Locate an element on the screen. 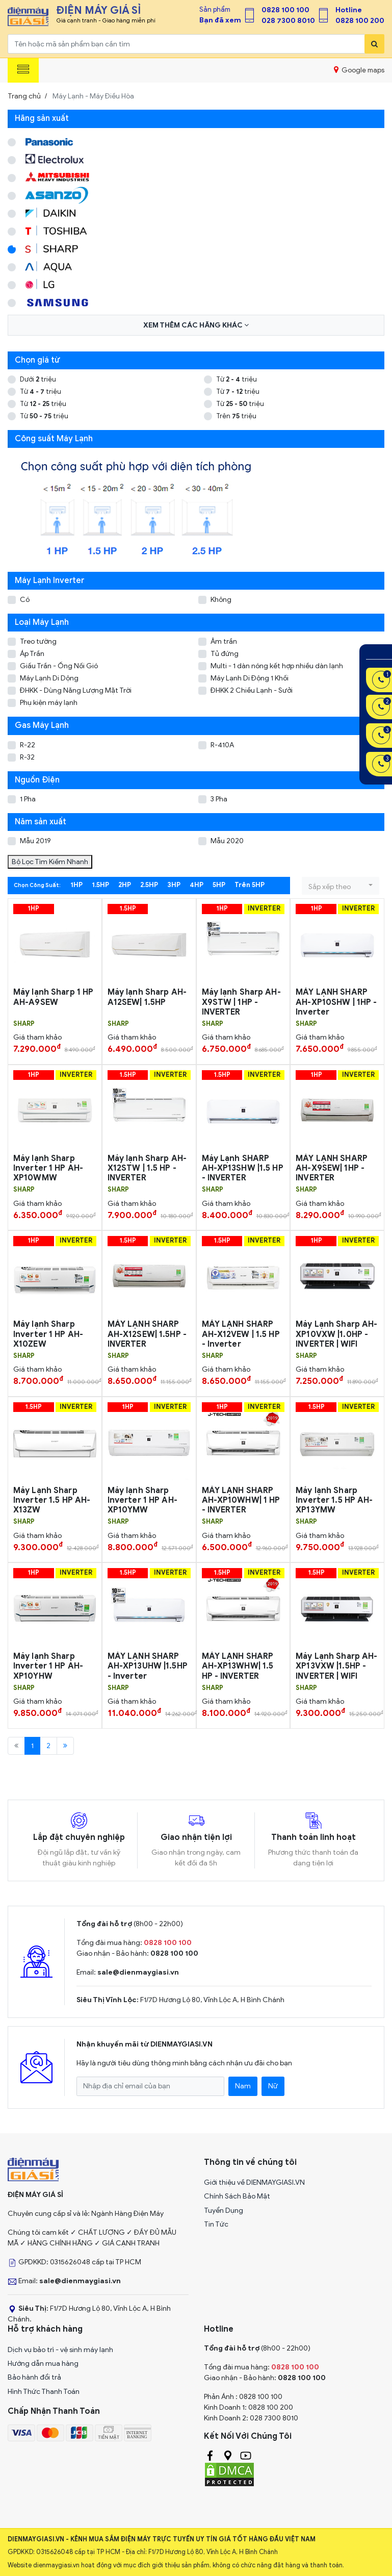  Giấu Trần - Ống Nối Gió is located at coordinates (59, 666).